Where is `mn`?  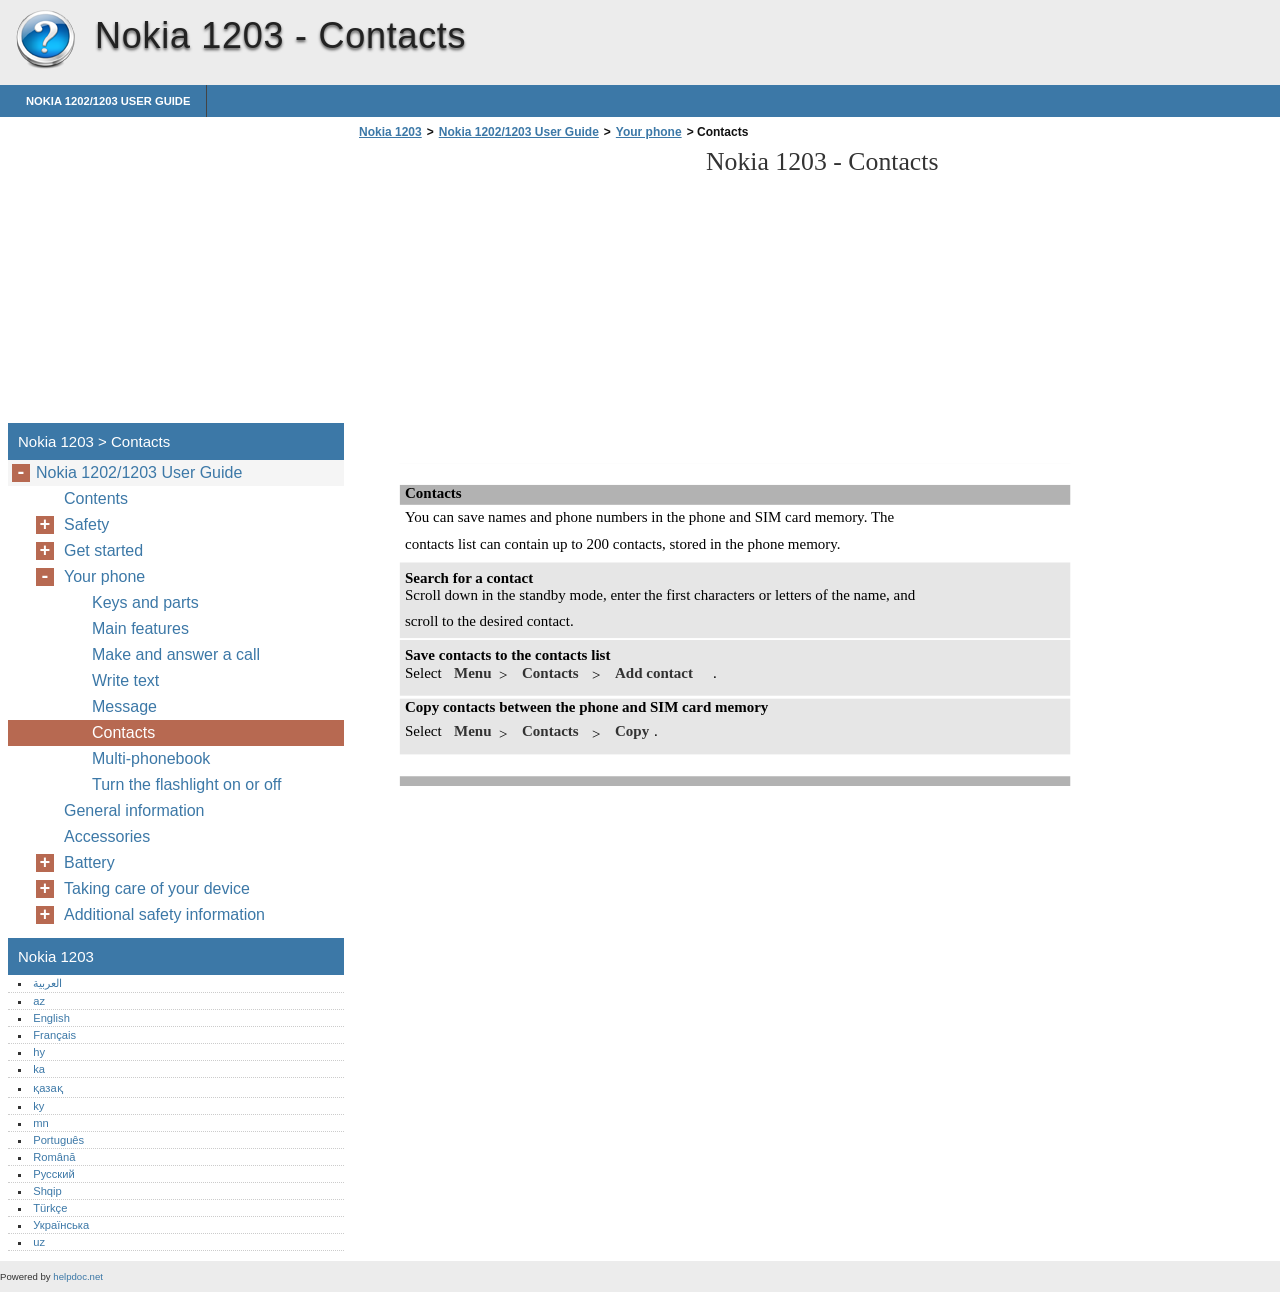
mn is located at coordinates (41, 1123).